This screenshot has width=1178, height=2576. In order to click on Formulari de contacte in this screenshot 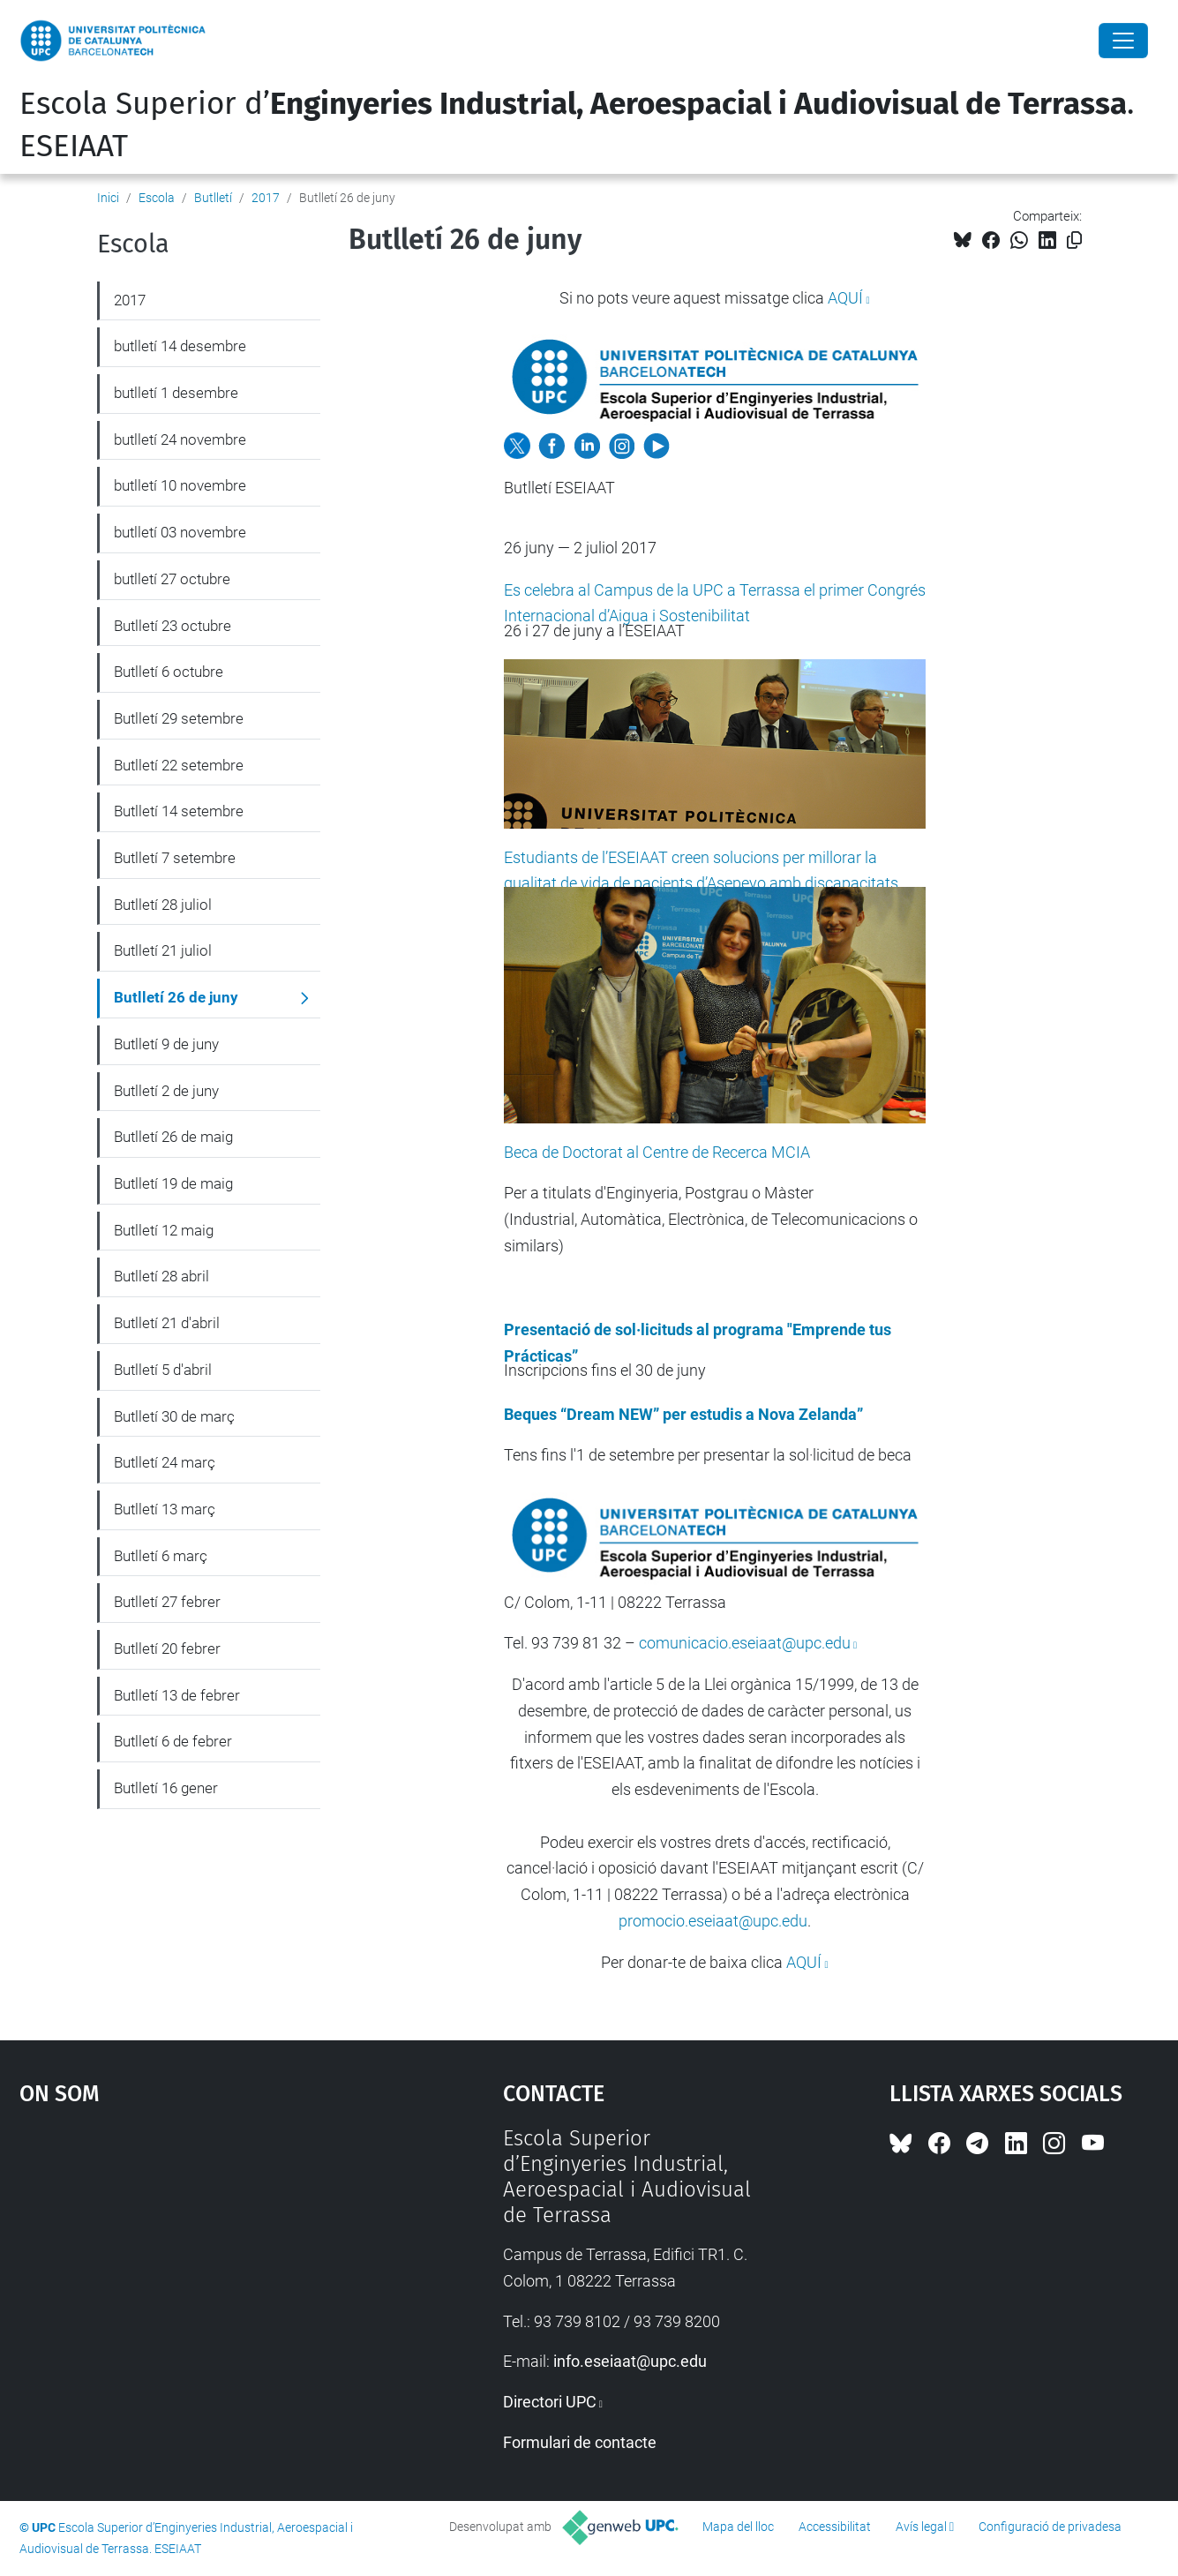, I will do `click(580, 2442)`.